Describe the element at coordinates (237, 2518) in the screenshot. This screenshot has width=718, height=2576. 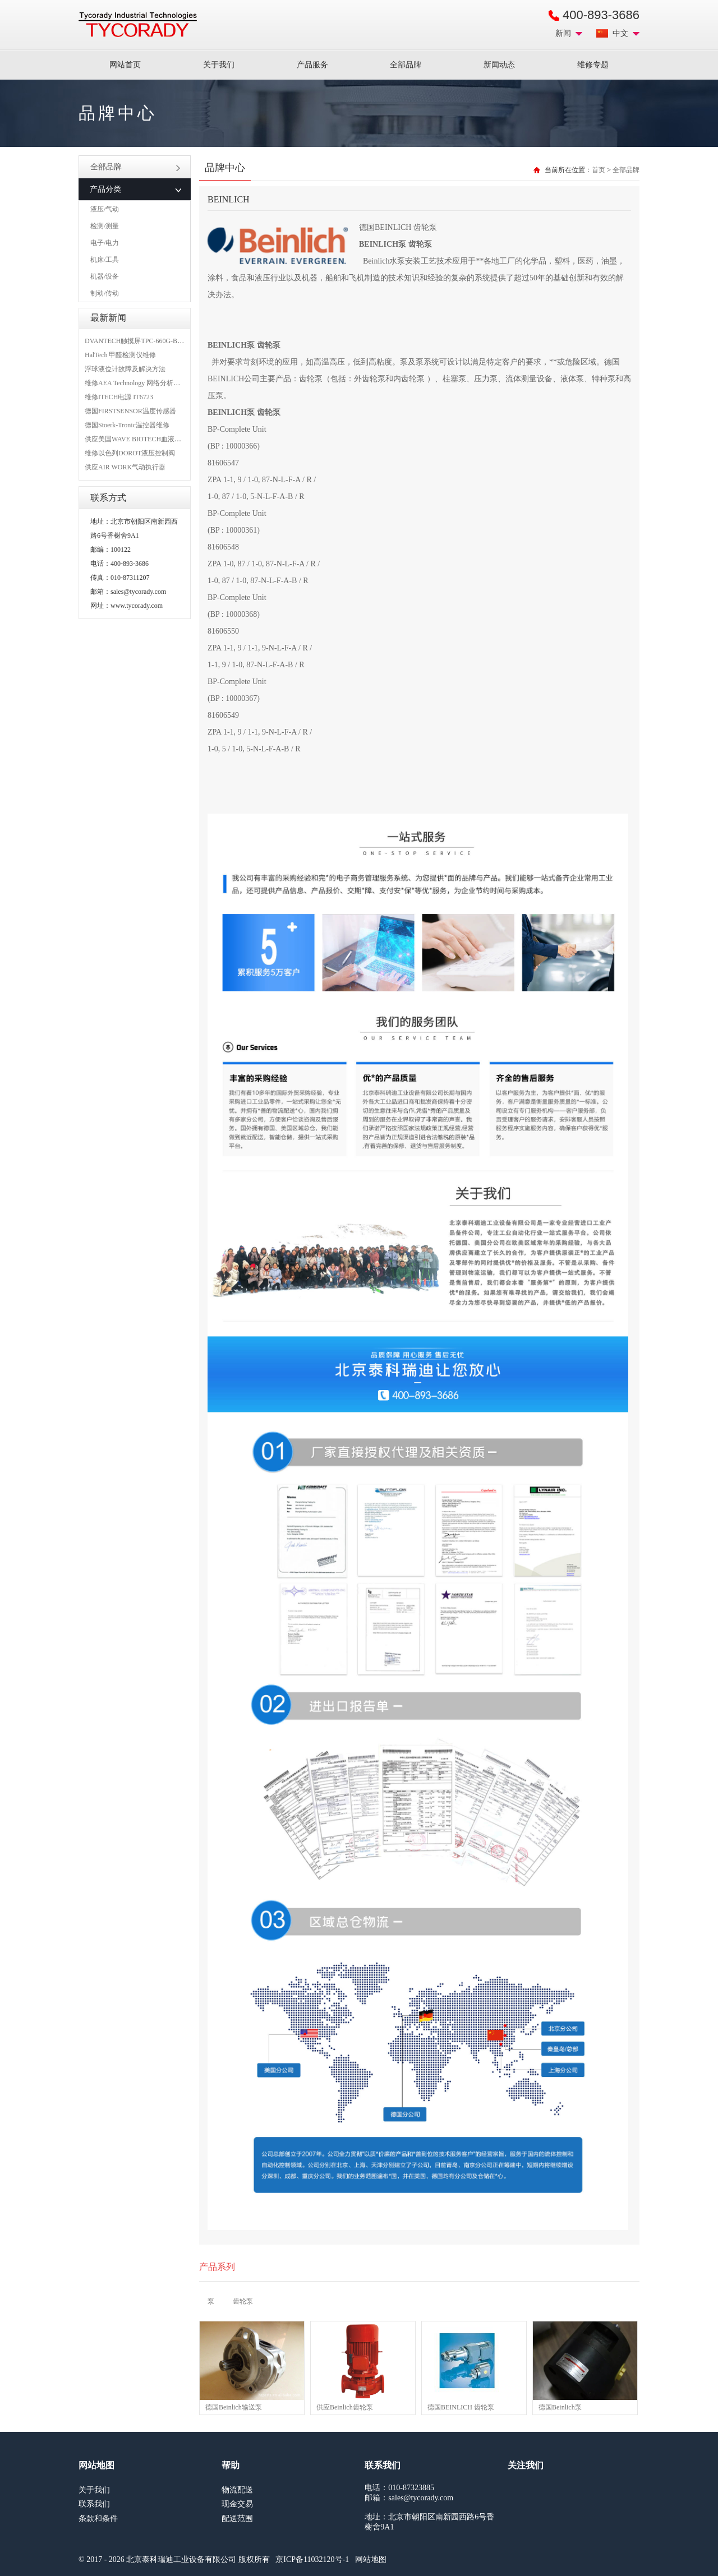
I see `配送范围` at that location.